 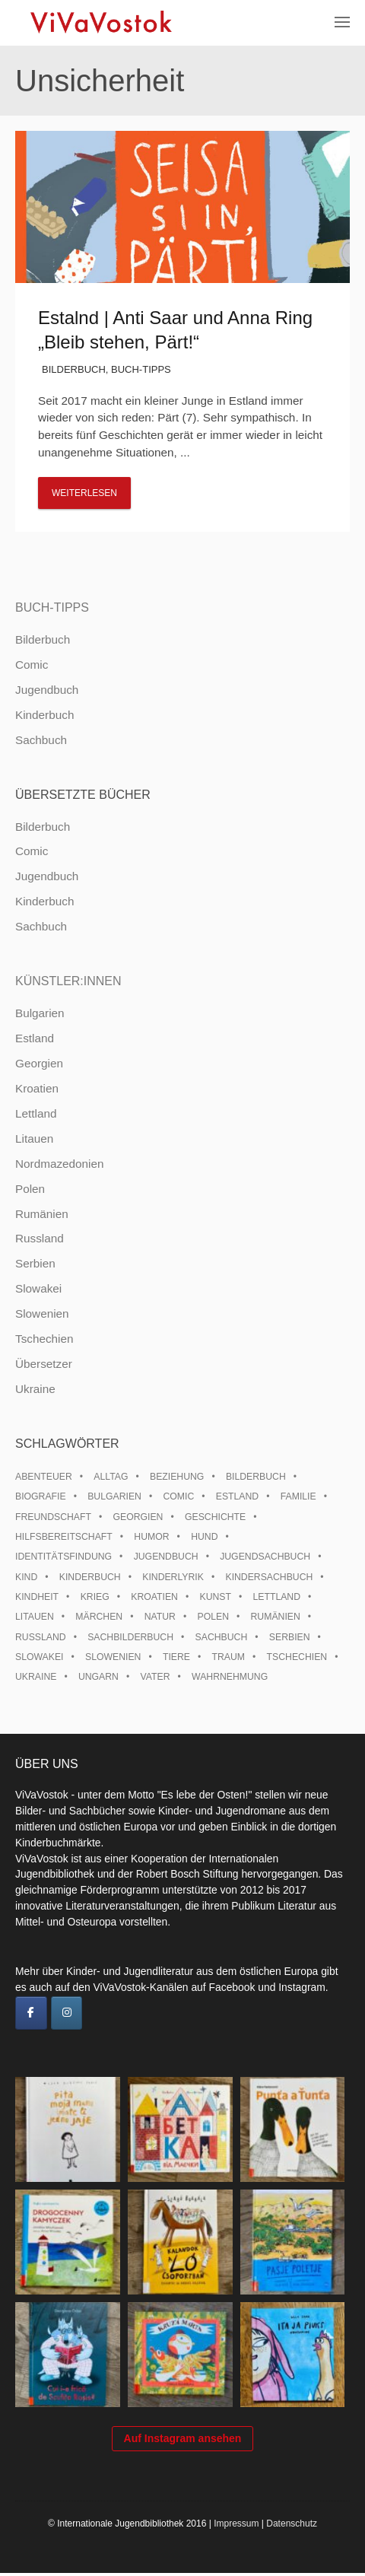 What do you see at coordinates (166, 1556) in the screenshot?
I see `Jugendbuch [Jugendbuch (13 Einträge)]` at bounding box center [166, 1556].